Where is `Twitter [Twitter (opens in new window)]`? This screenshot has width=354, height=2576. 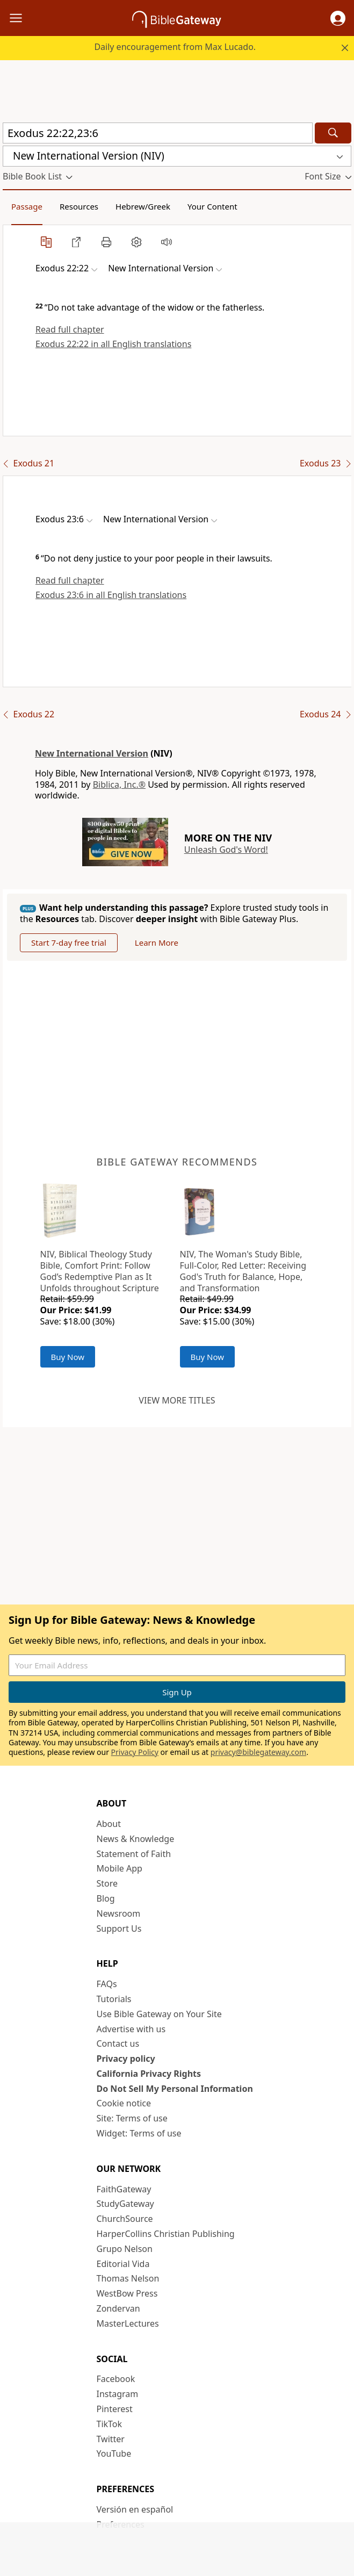 Twitter [Twitter (opens in new window)] is located at coordinates (111, 2439).